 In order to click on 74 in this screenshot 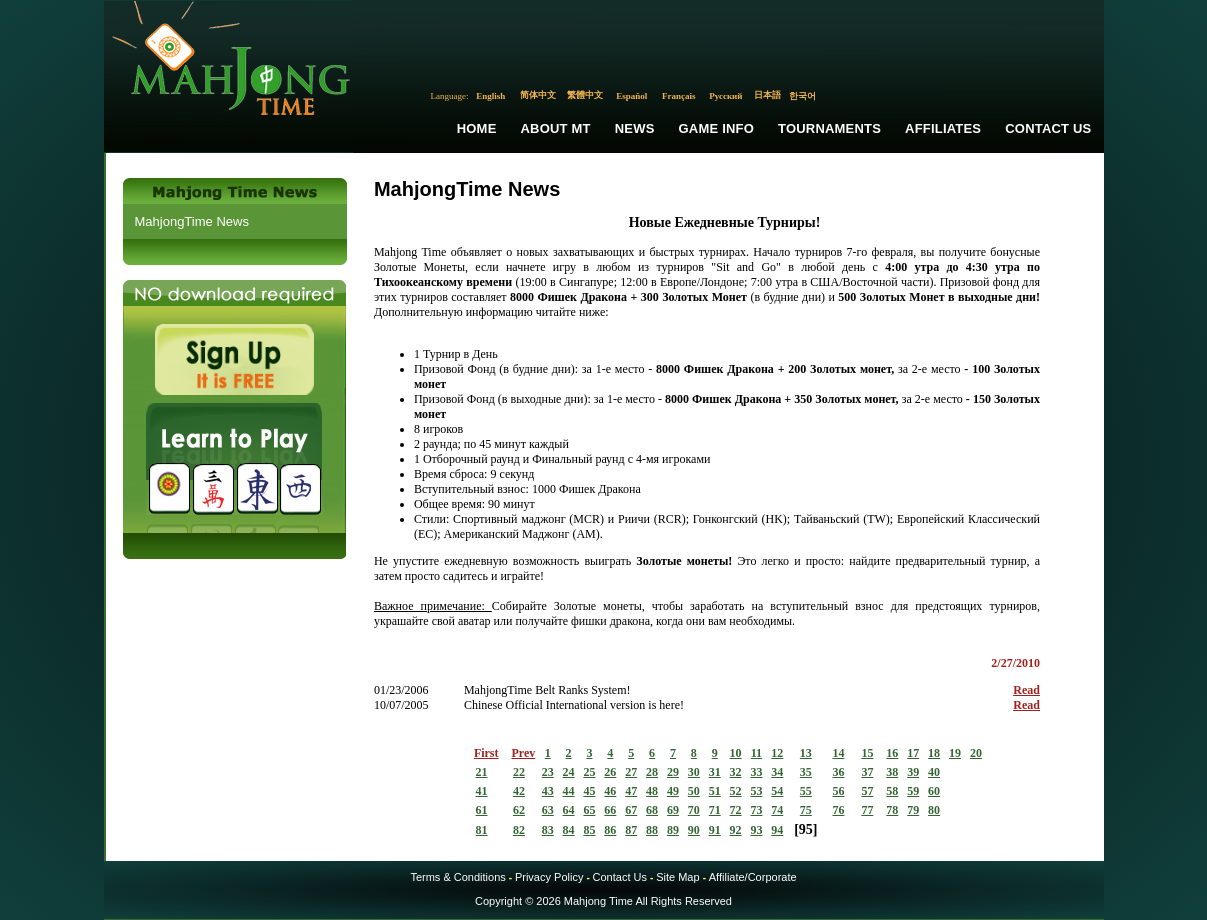, I will do `click(777, 810)`.